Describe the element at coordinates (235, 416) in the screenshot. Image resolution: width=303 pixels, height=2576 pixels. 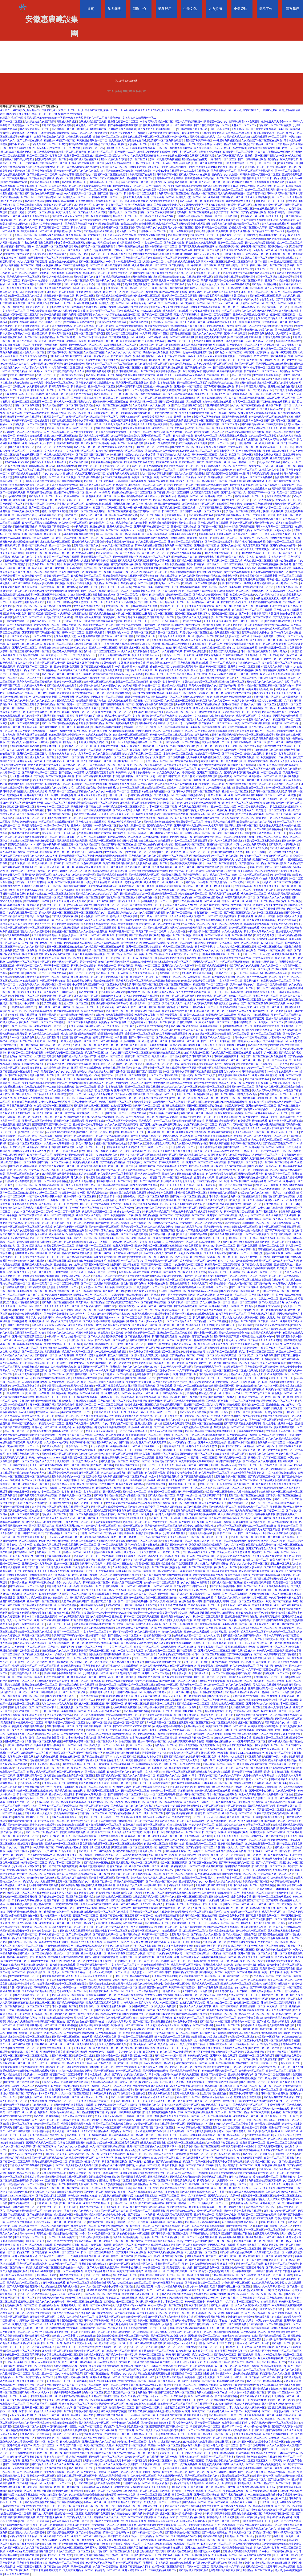
I see `黄网站色视频免费观看` at that location.